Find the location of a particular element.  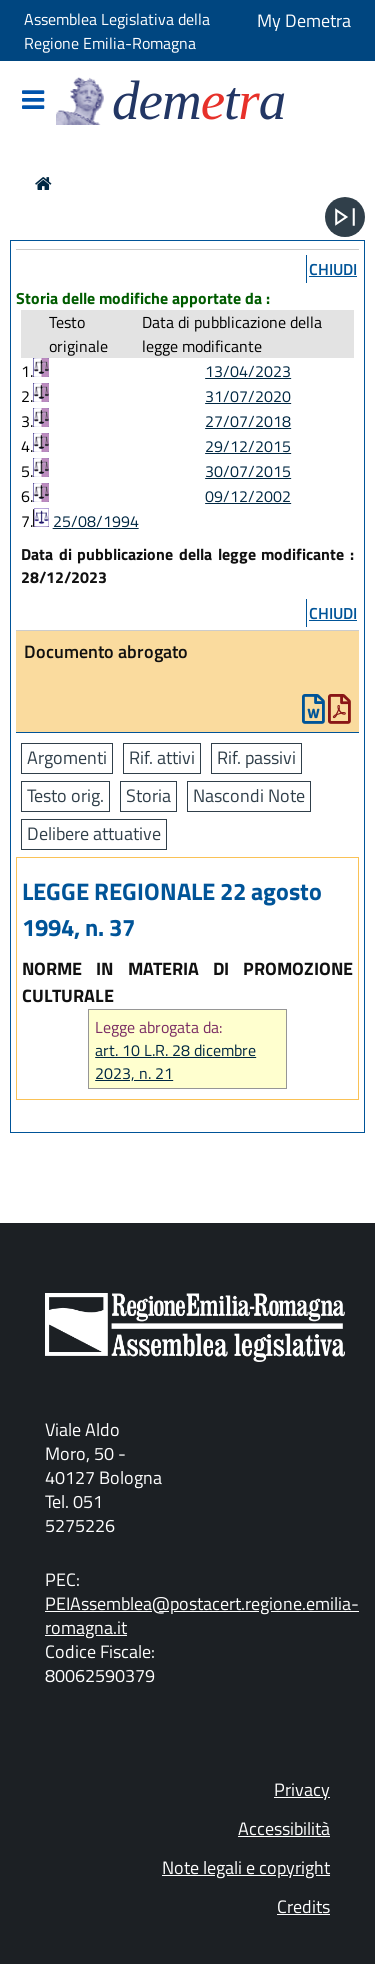

Rif. passivi is located at coordinates (256, 757).